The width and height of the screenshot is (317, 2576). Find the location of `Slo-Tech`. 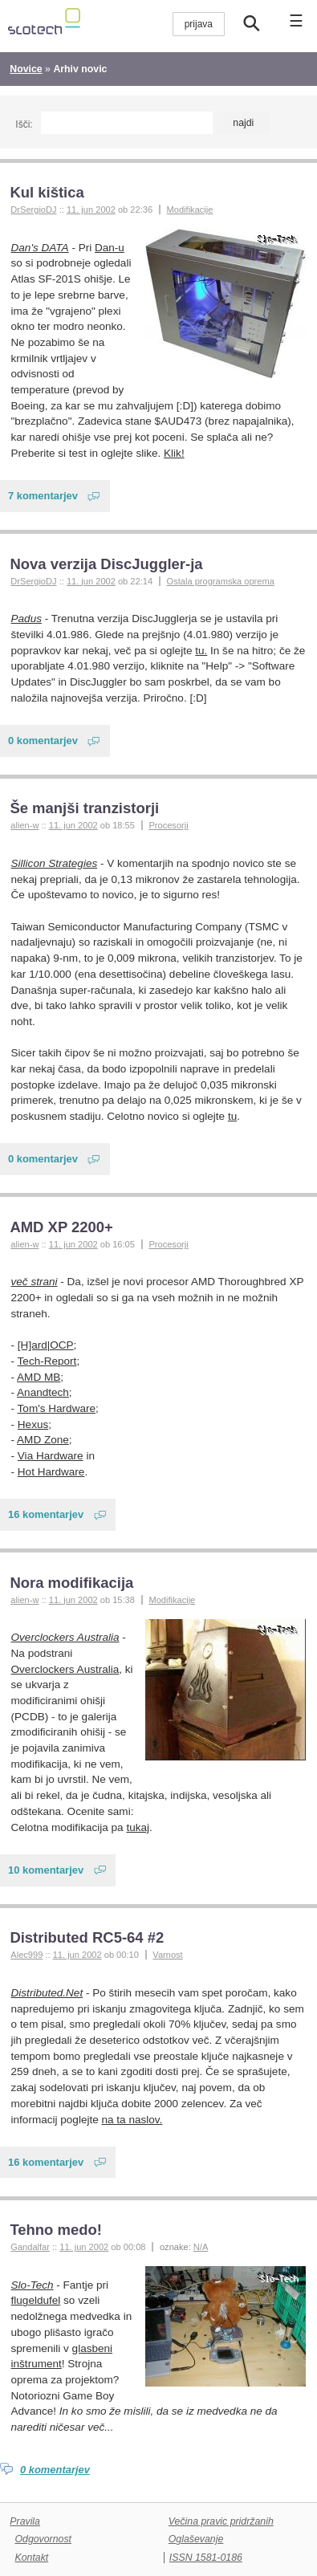

Slo-Tech is located at coordinates (32, 2285).